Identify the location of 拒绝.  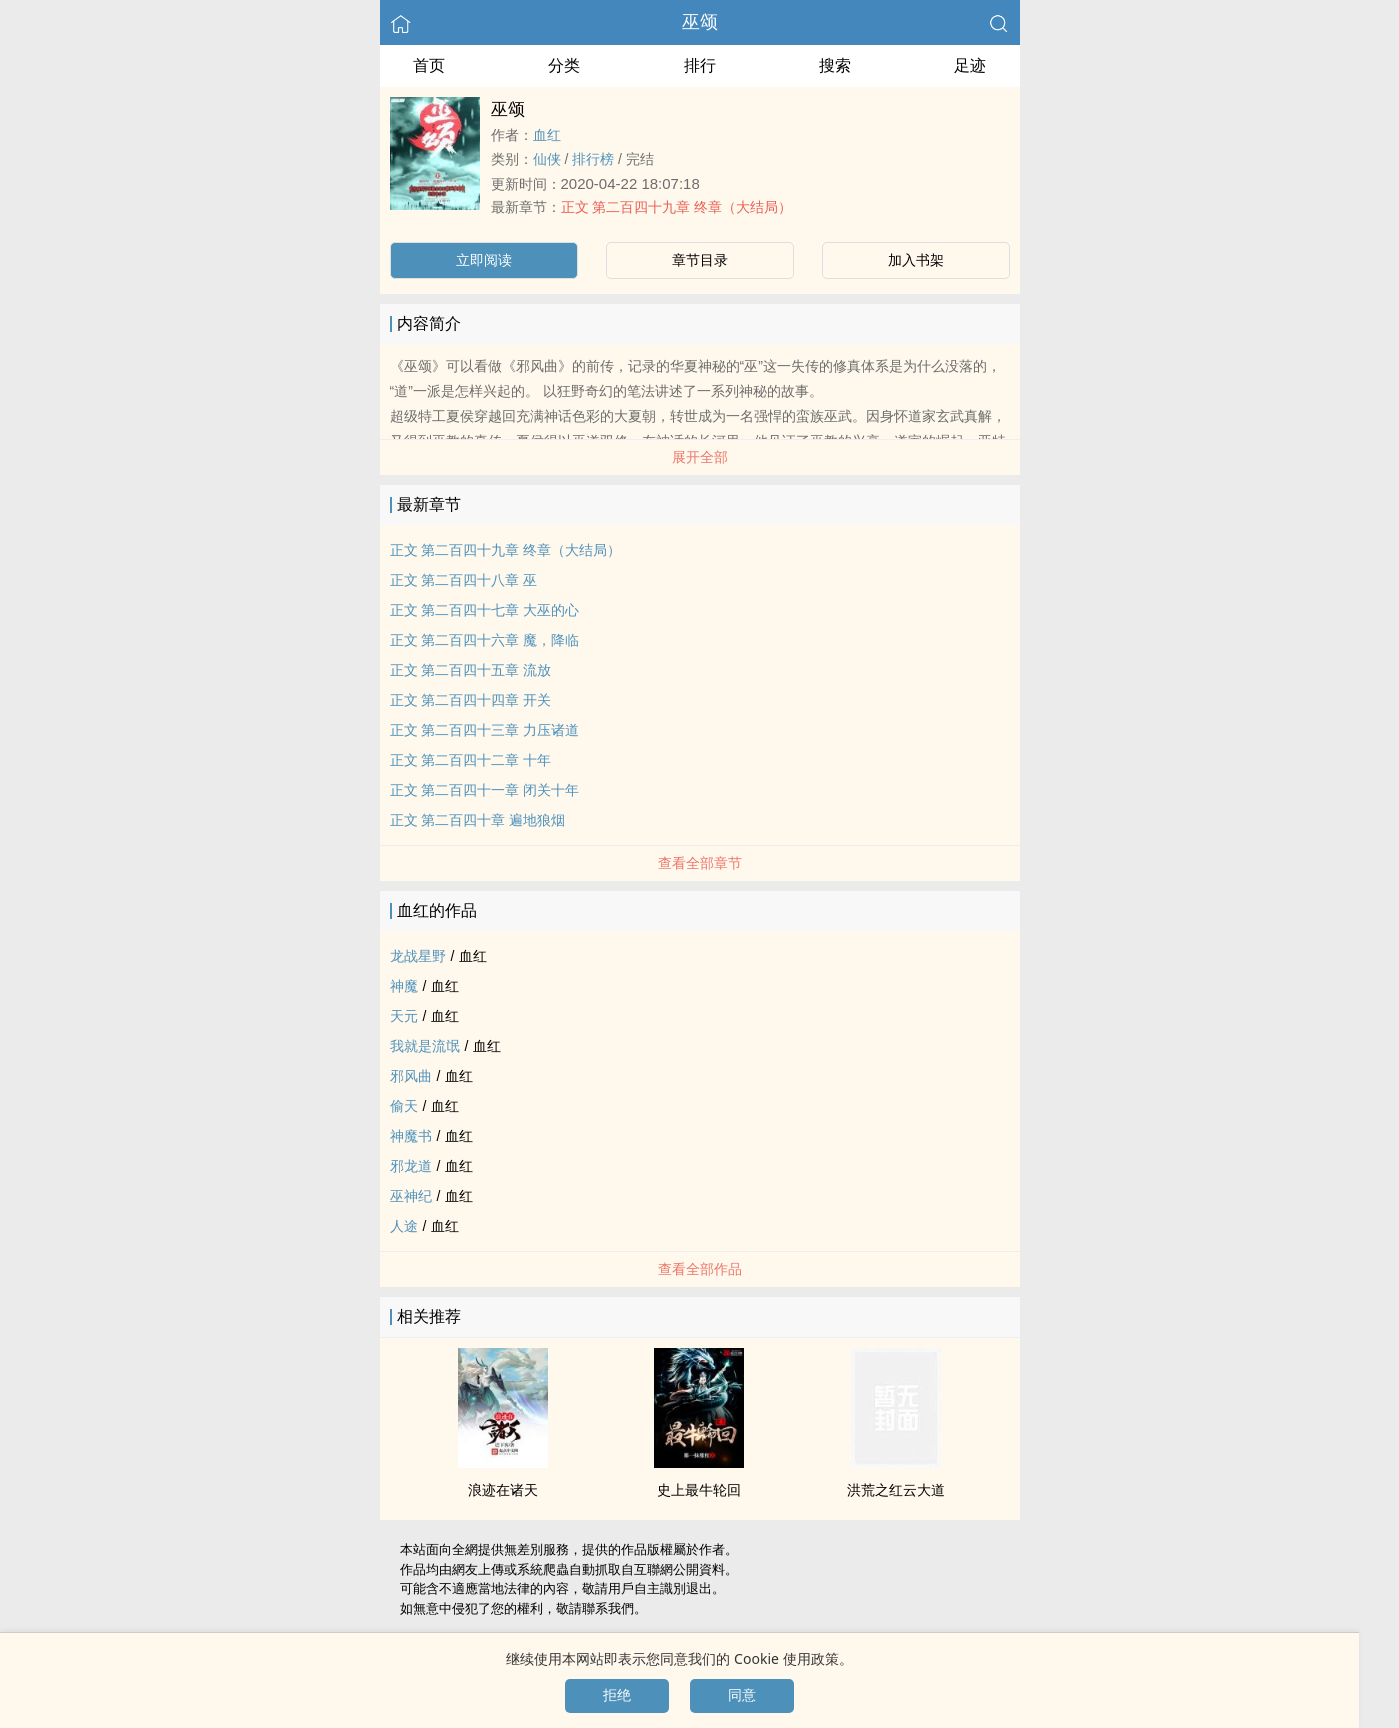
(617, 1695).